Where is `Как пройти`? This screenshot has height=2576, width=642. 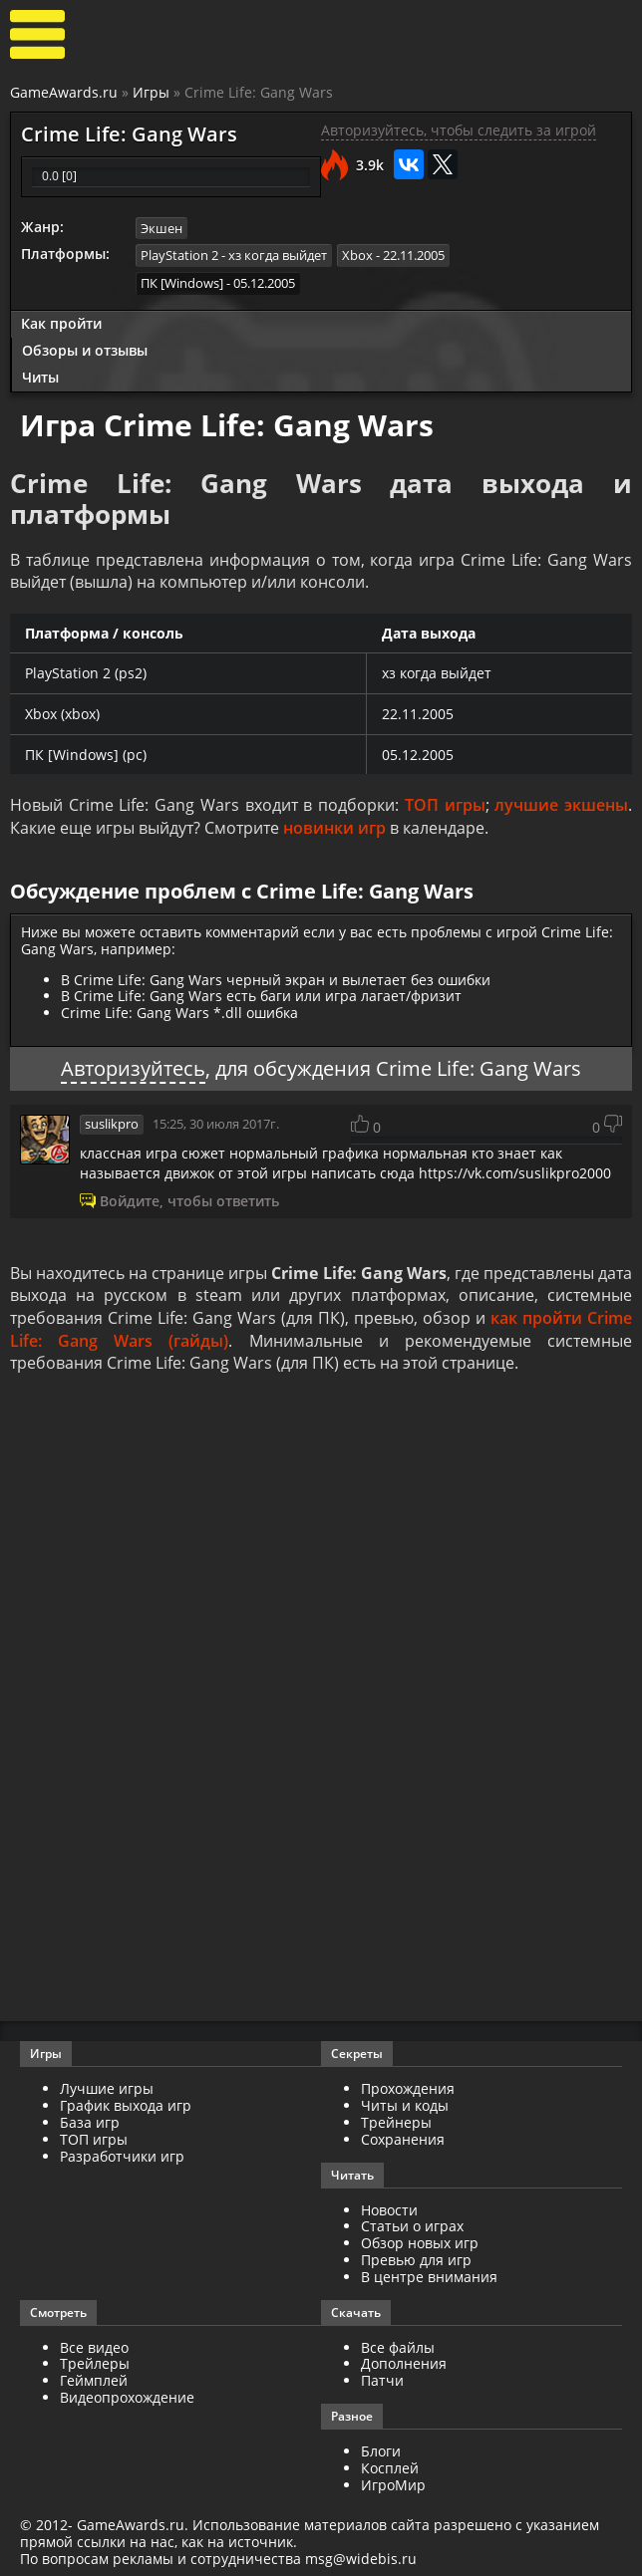 Как пройти is located at coordinates (61, 322).